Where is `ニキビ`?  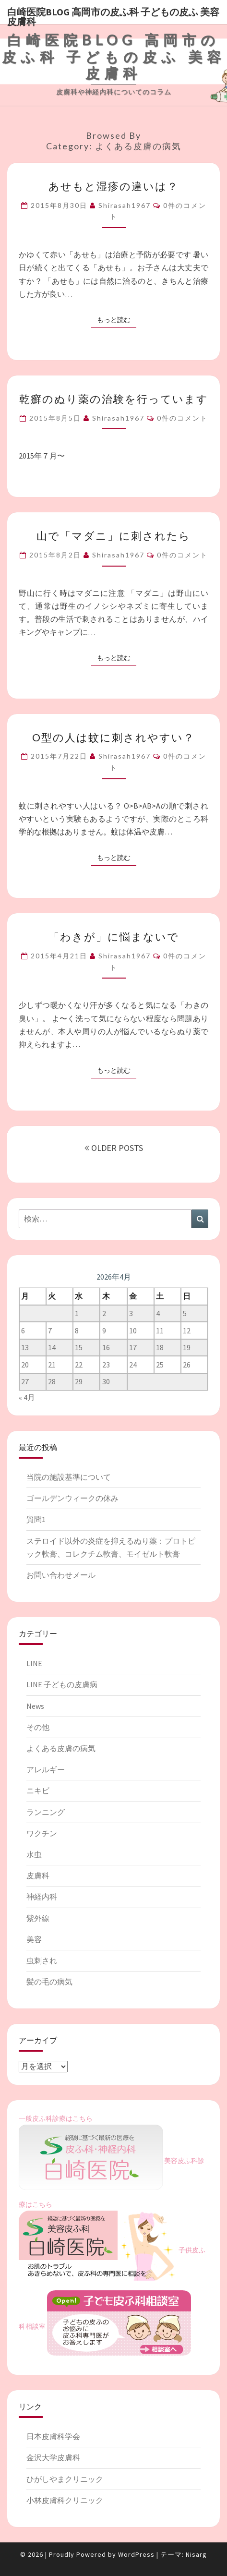 ニキビ is located at coordinates (37, 1790).